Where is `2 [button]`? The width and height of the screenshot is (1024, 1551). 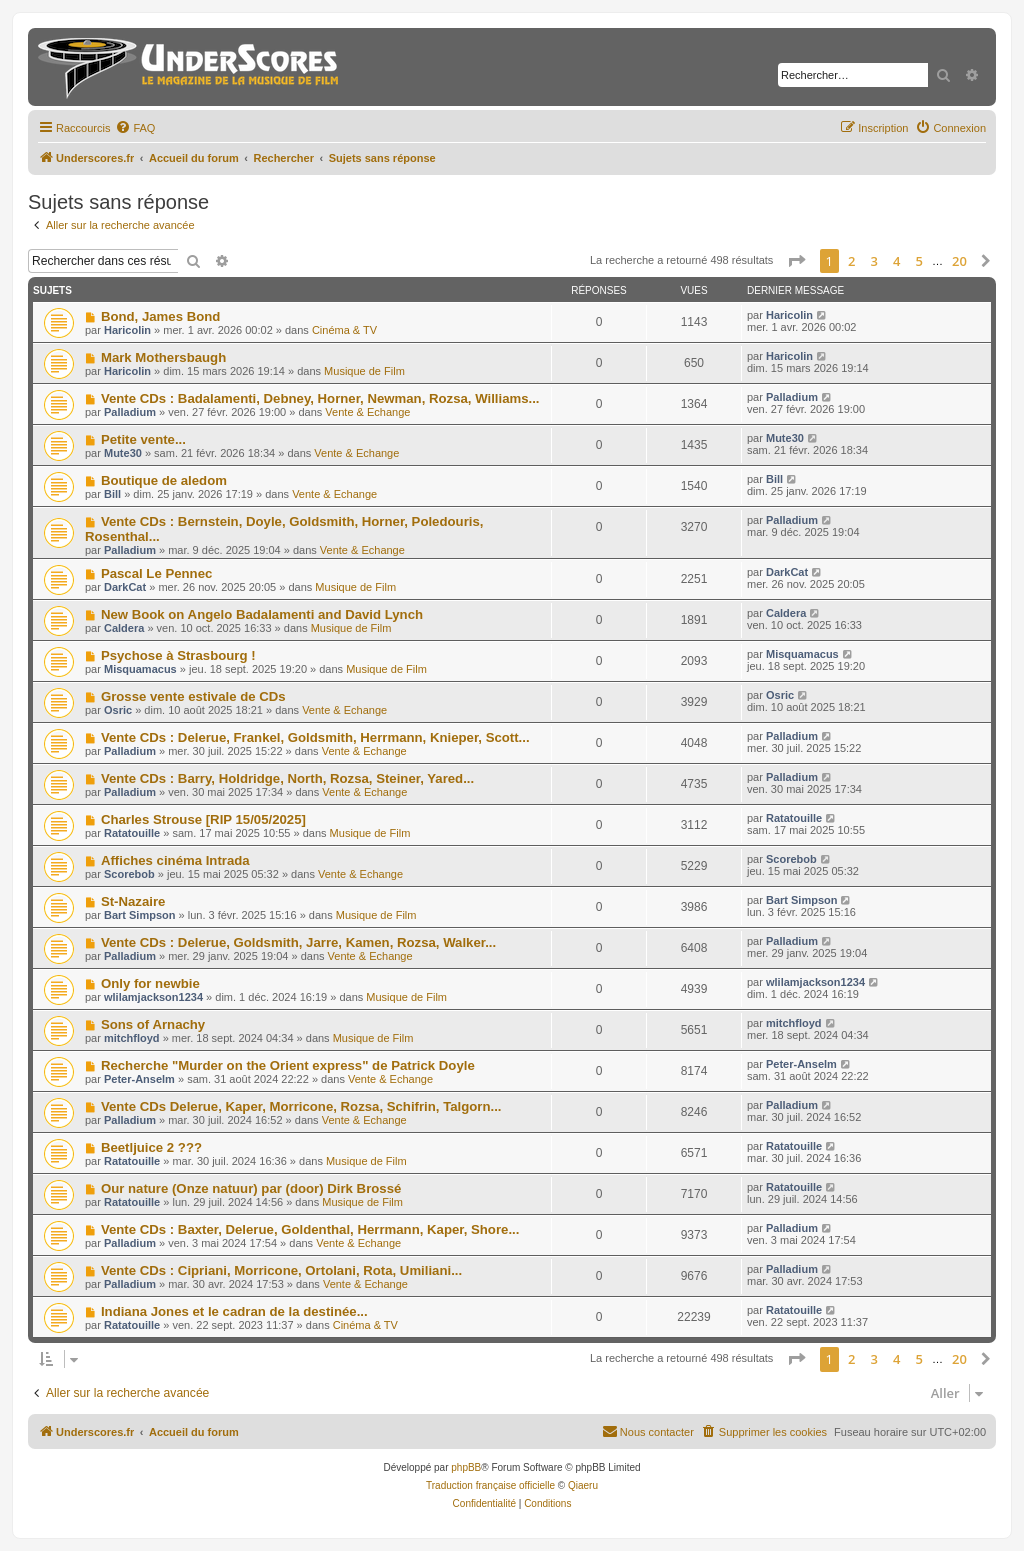 2 [button] is located at coordinates (851, 261).